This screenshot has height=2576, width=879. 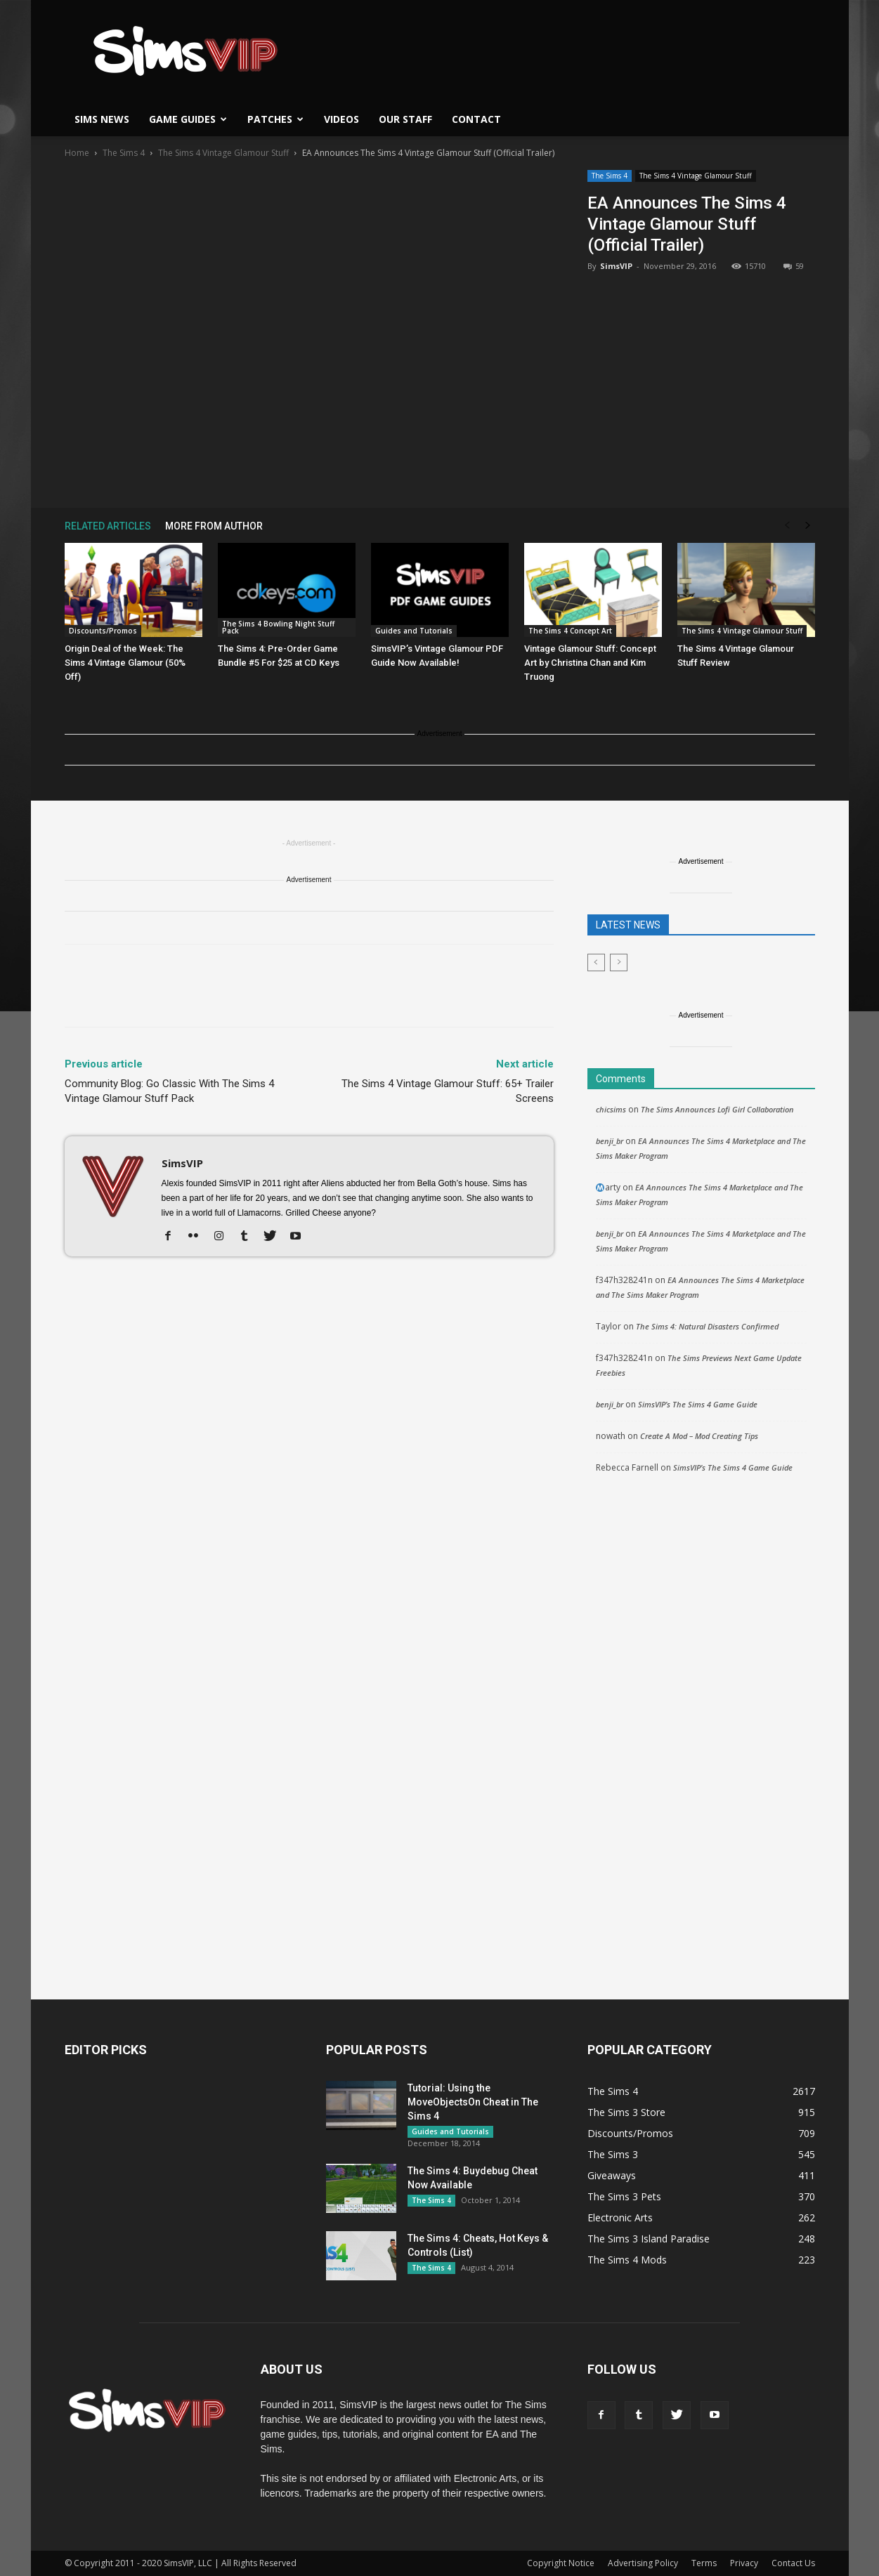 I want to click on Home, so click(x=77, y=153).